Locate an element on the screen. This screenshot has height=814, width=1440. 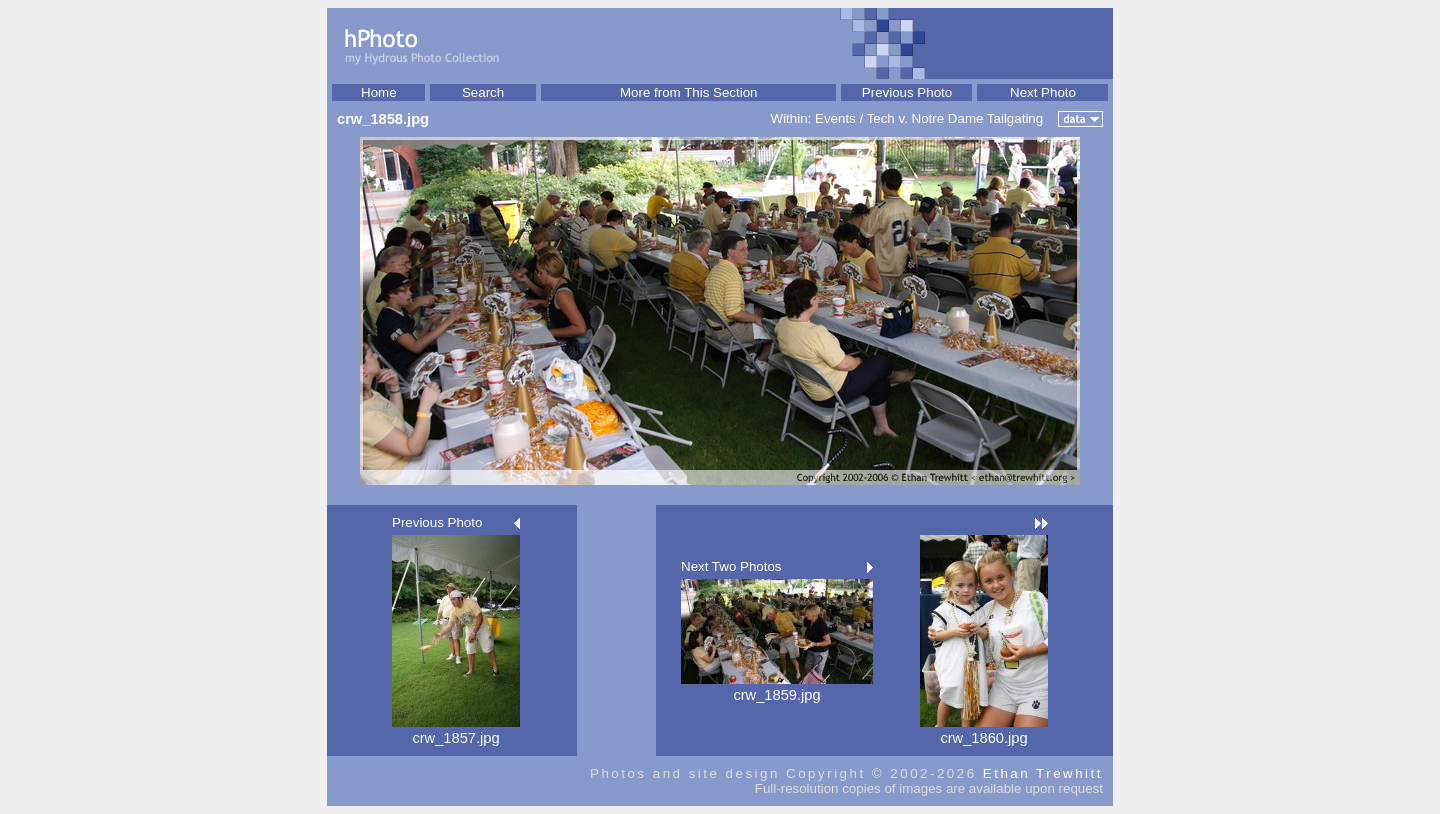
Events is located at coordinates (835, 118).